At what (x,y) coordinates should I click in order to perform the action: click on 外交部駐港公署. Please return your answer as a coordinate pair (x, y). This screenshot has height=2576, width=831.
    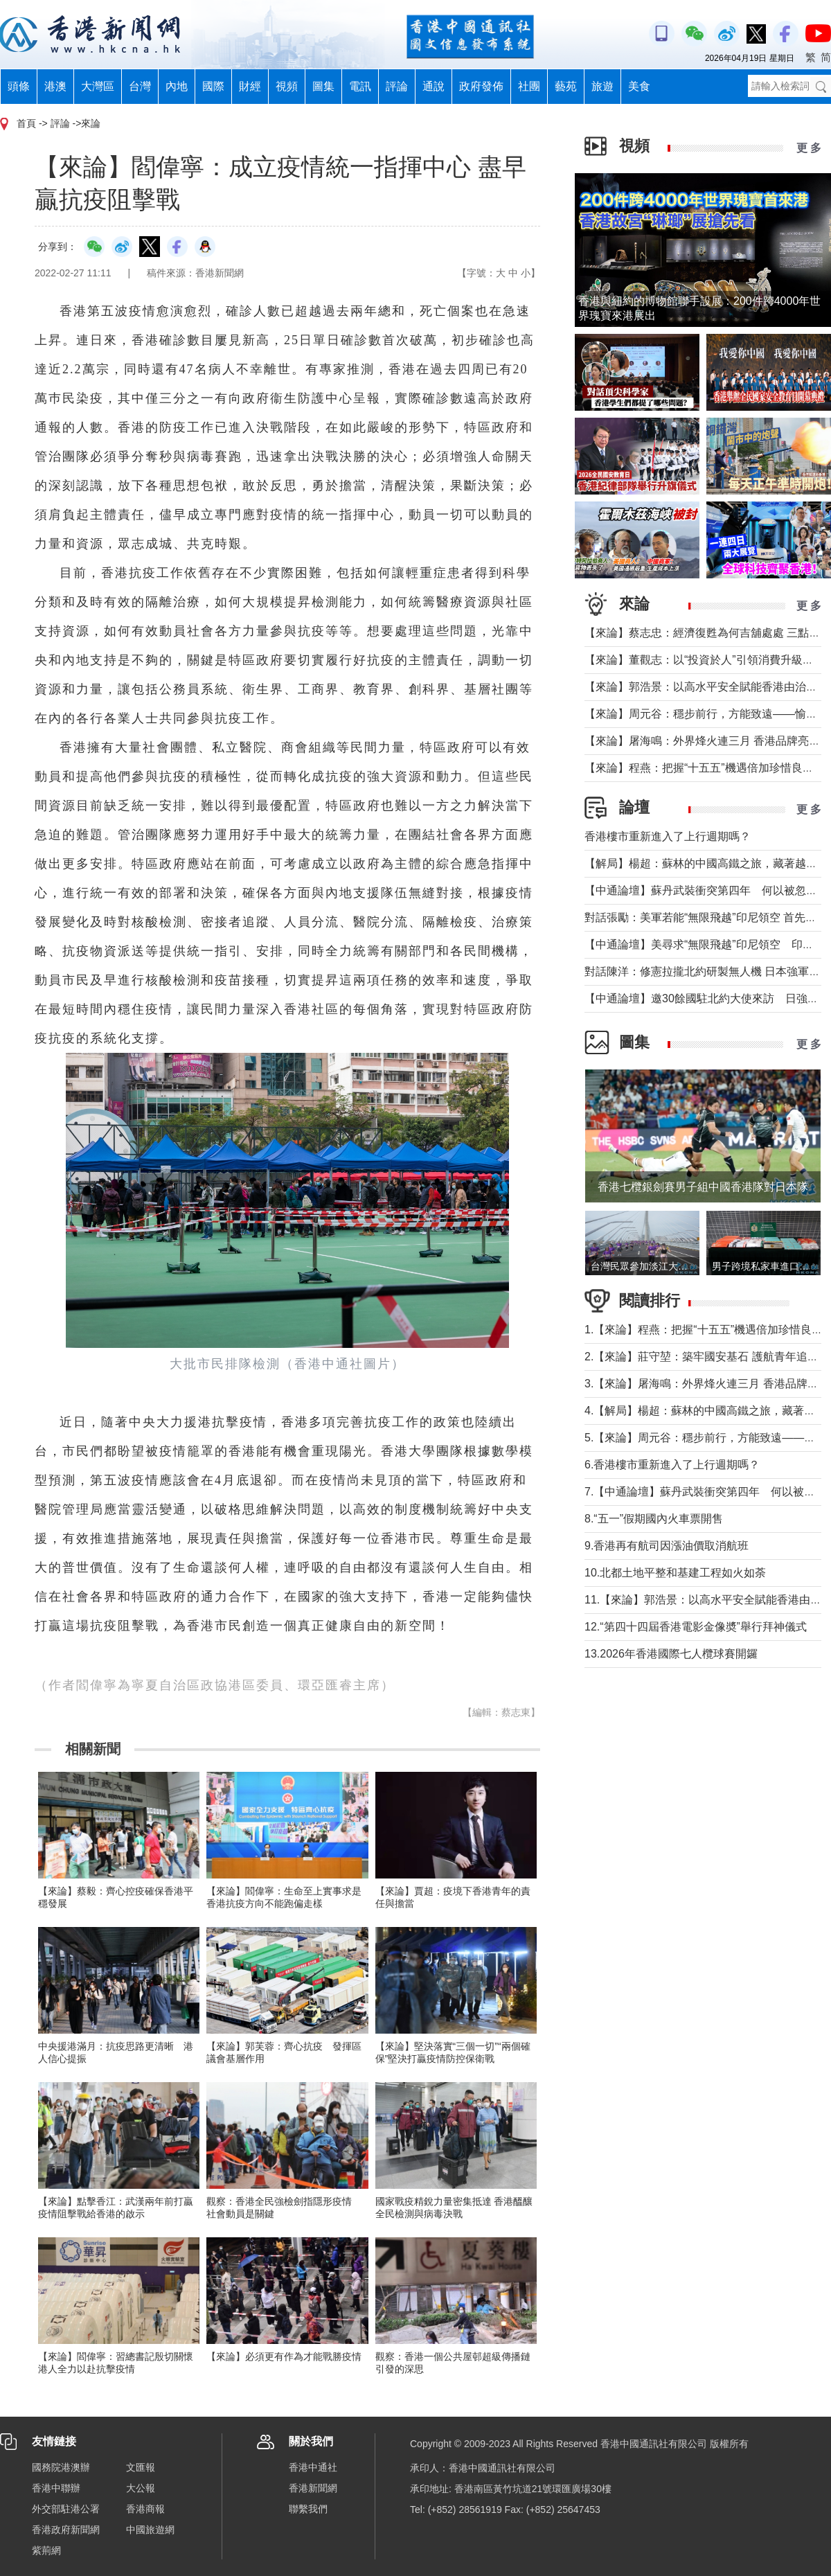
    Looking at the image, I should click on (66, 2508).